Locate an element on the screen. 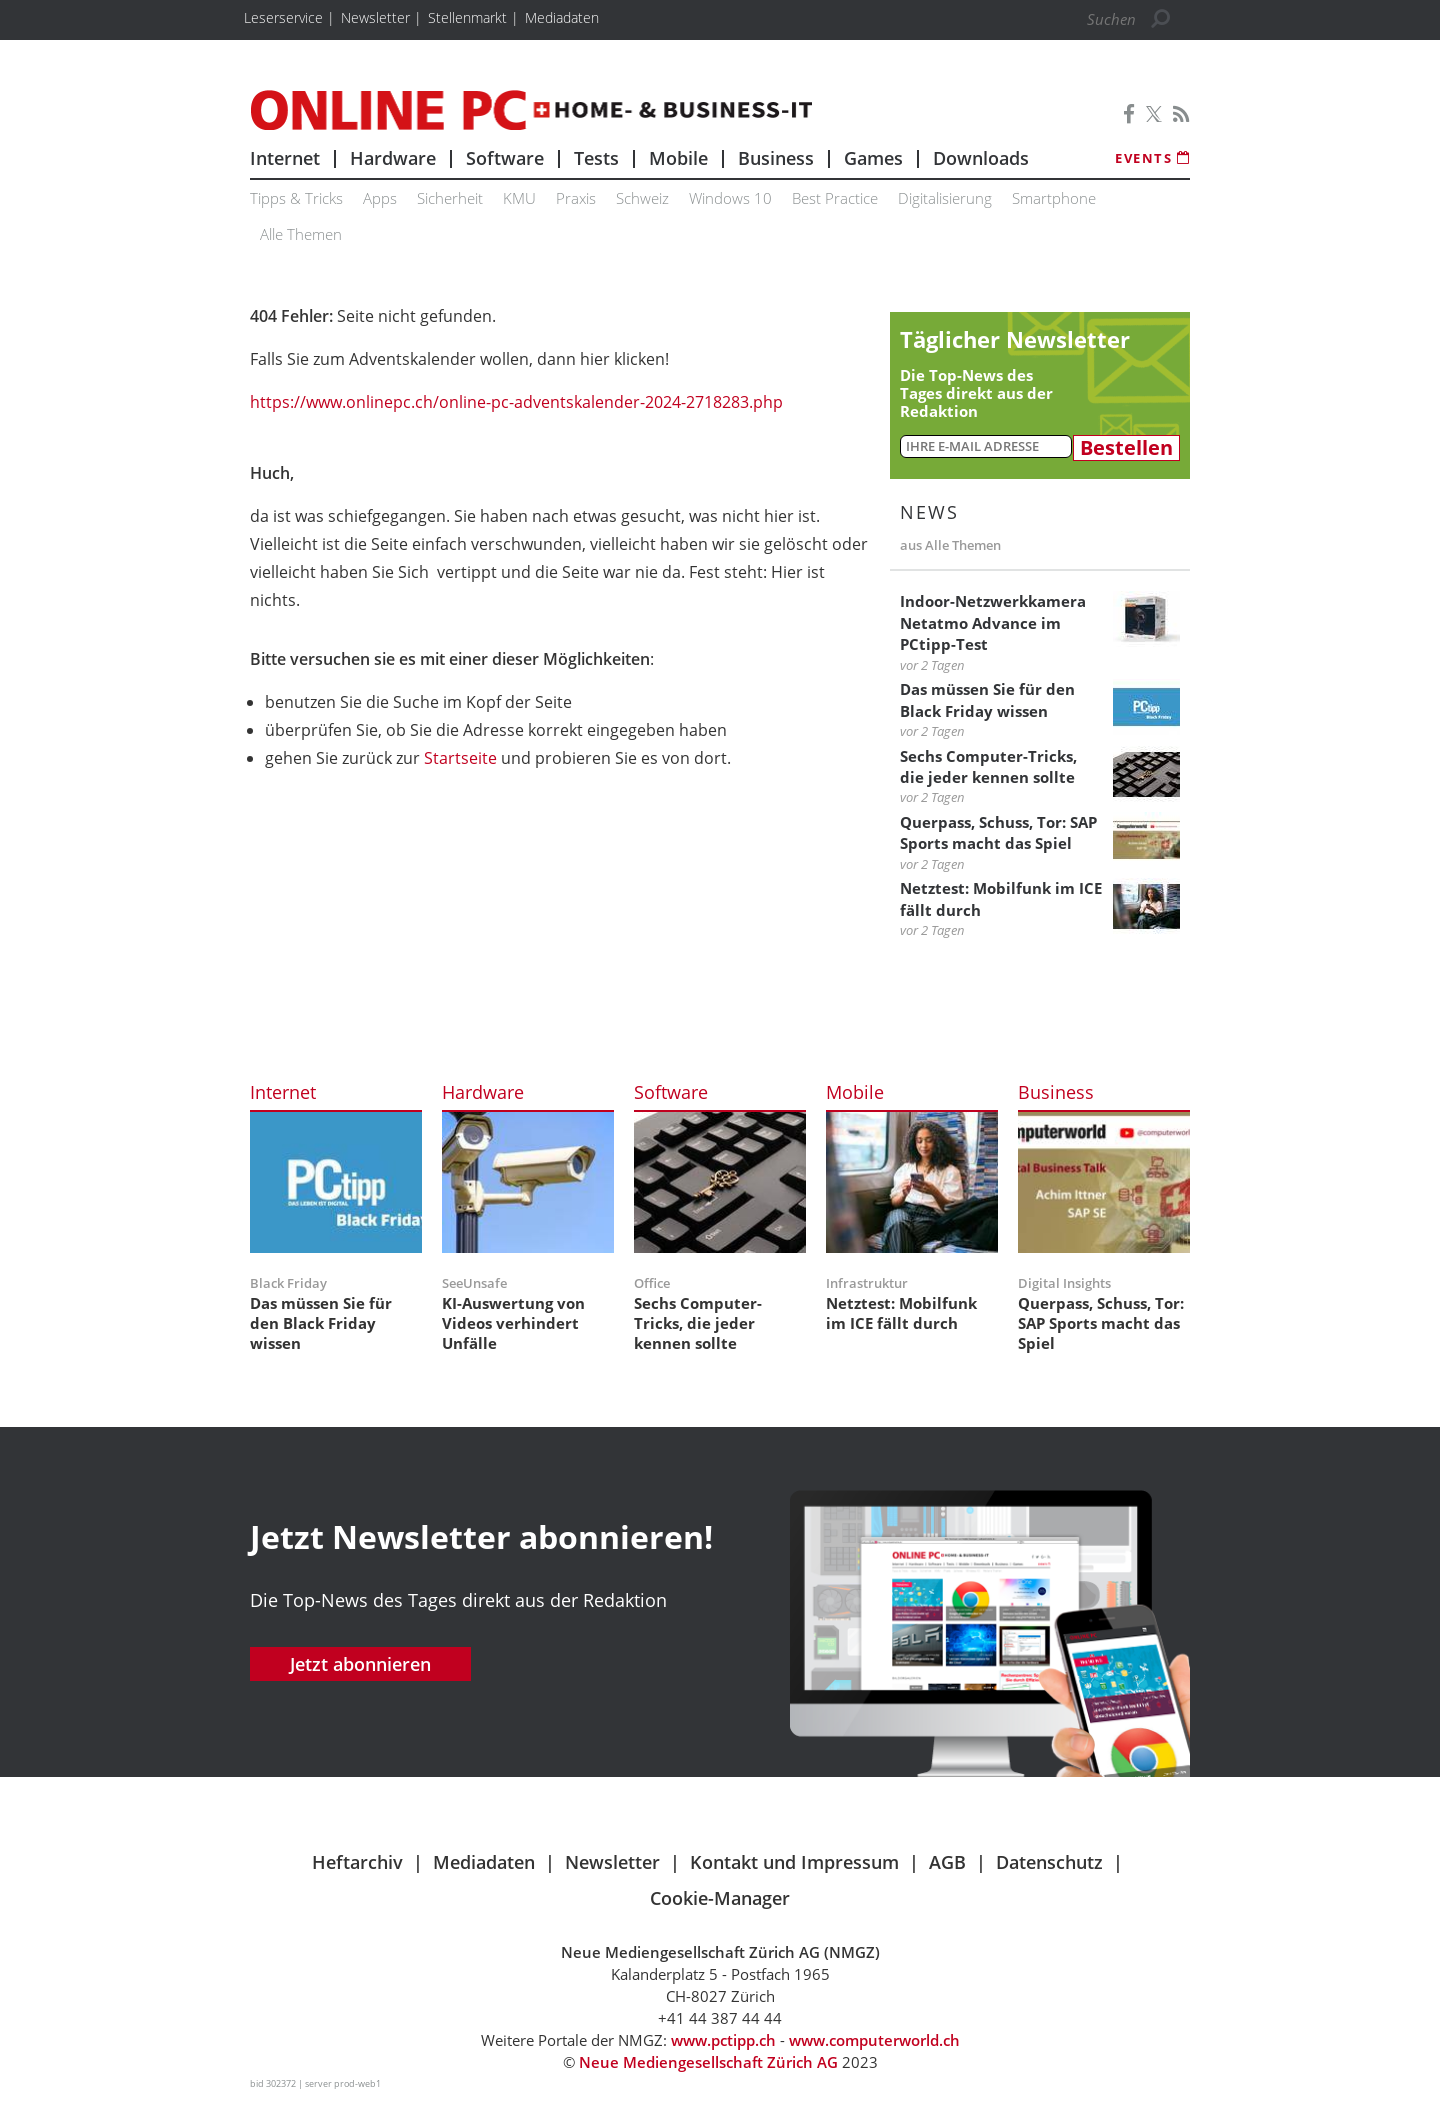  Best Practice is located at coordinates (835, 198).